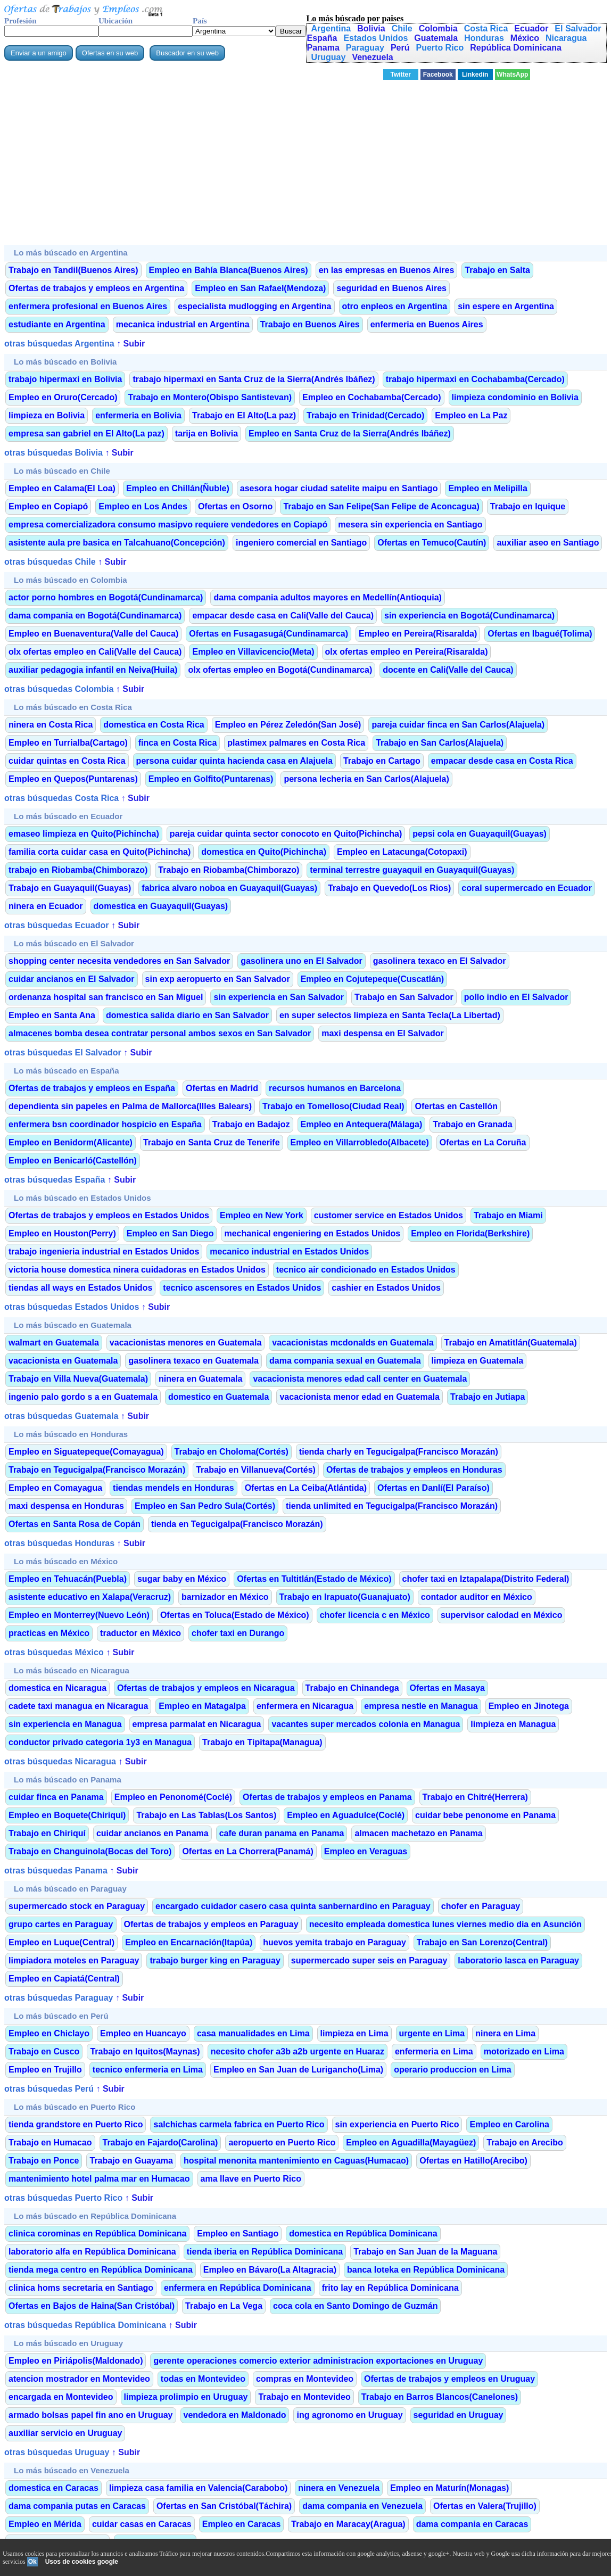 The image size is (611, 2576). I want to click on Empleo en Copiapó, so click(48, 506).